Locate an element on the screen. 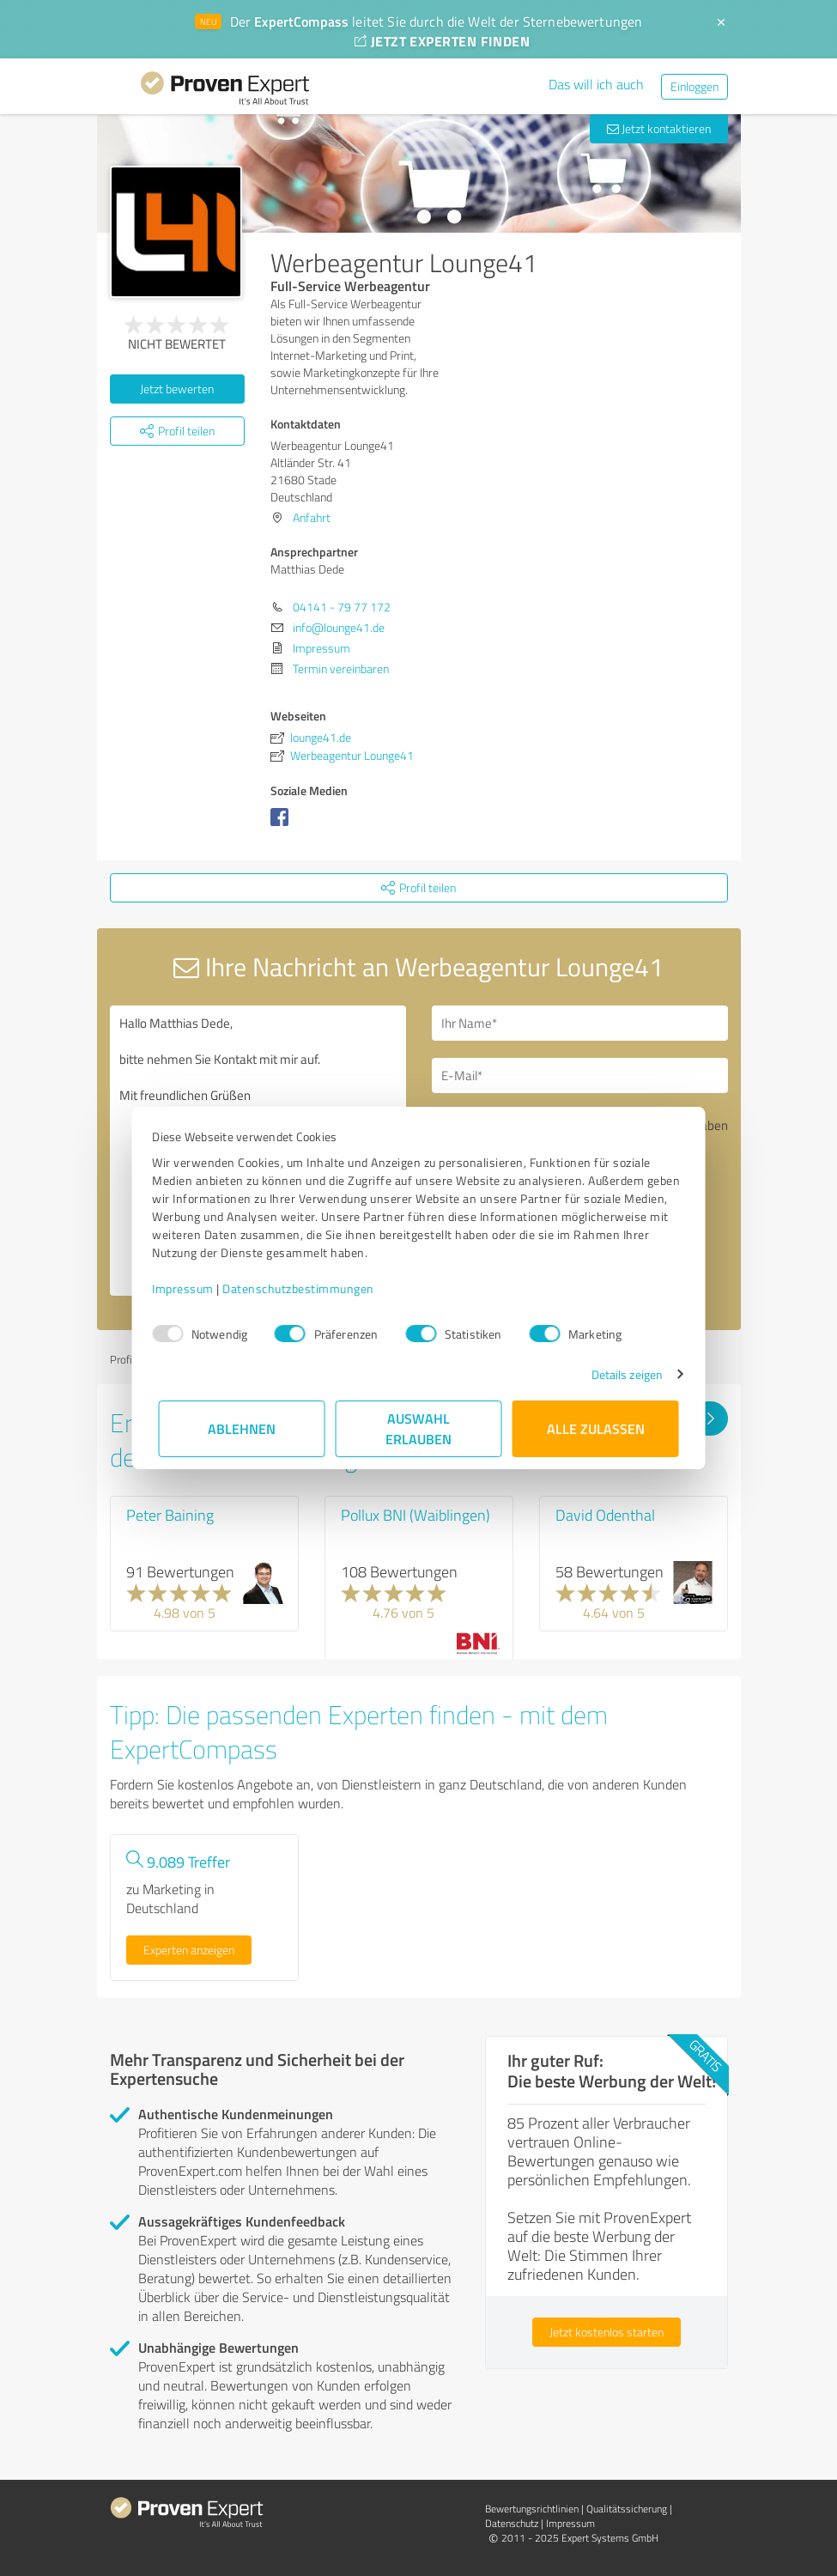 This screenshot has width=837, height=2576. Anfahrt is located at coordinates (312, 517).